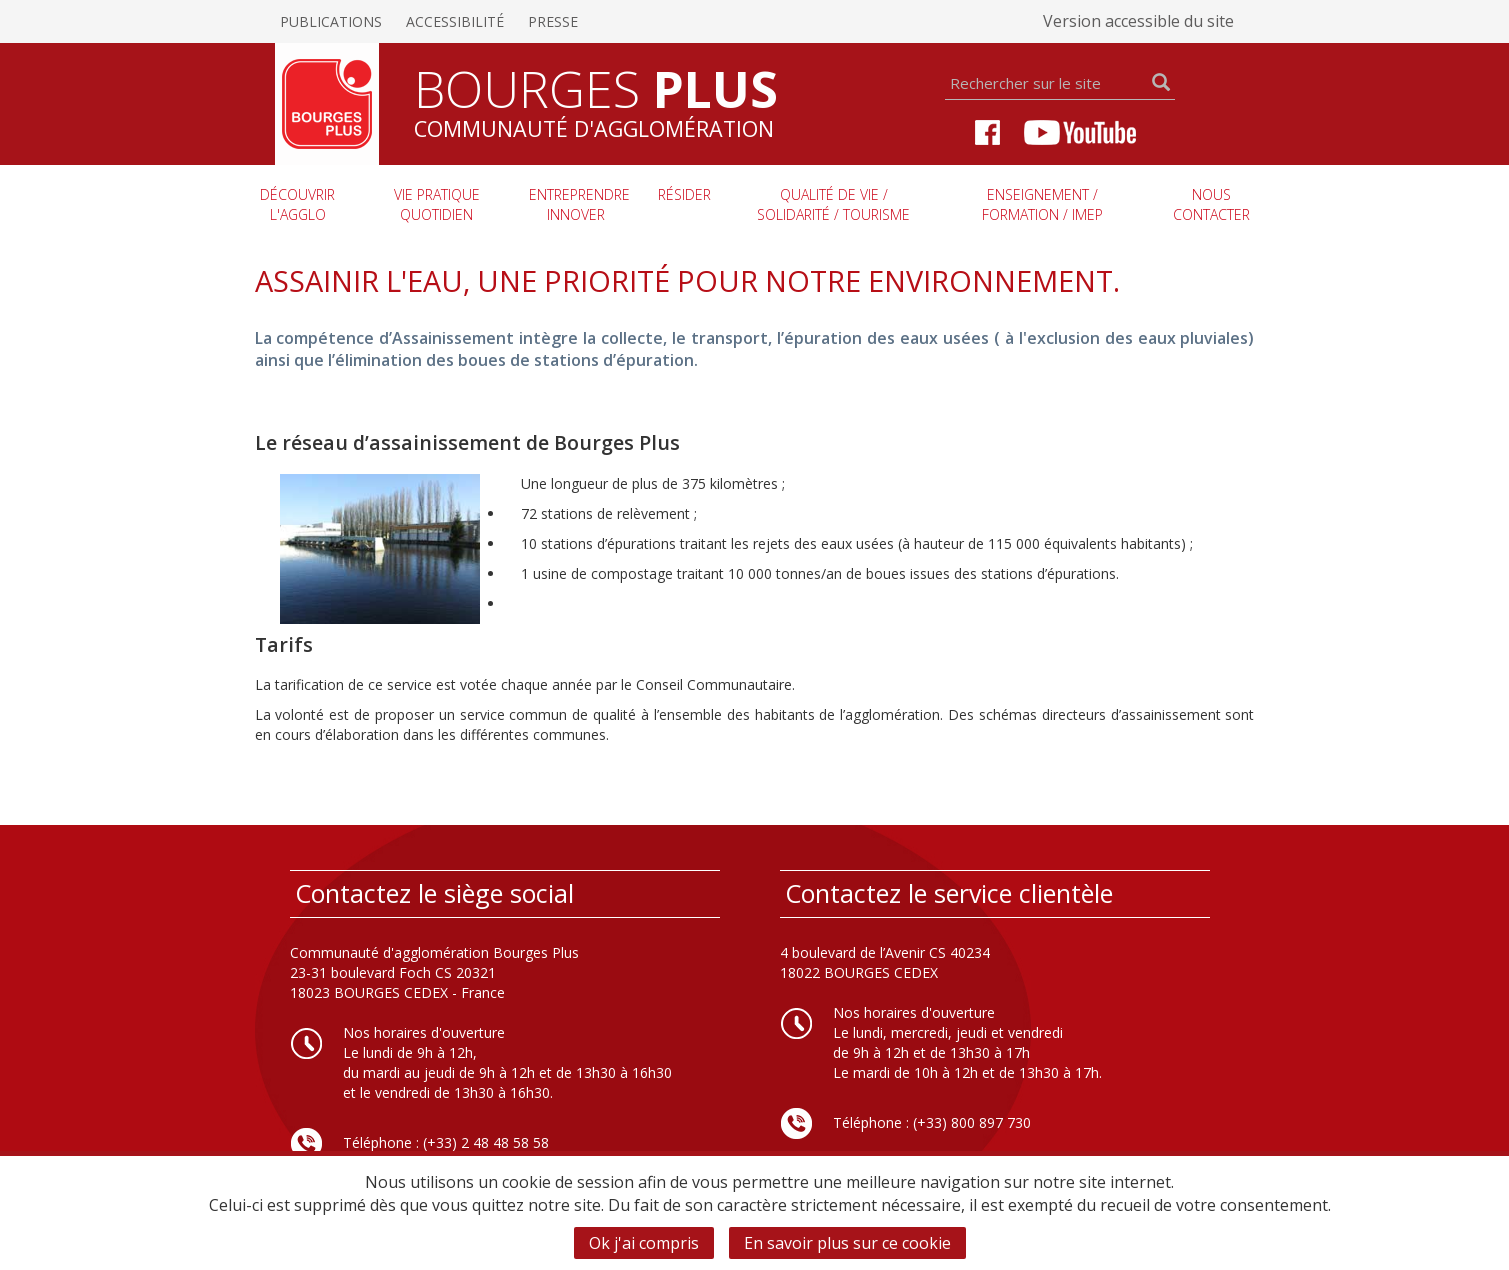 The image size is (1509, 1270). I want to click on Publications, so click(331, 21).